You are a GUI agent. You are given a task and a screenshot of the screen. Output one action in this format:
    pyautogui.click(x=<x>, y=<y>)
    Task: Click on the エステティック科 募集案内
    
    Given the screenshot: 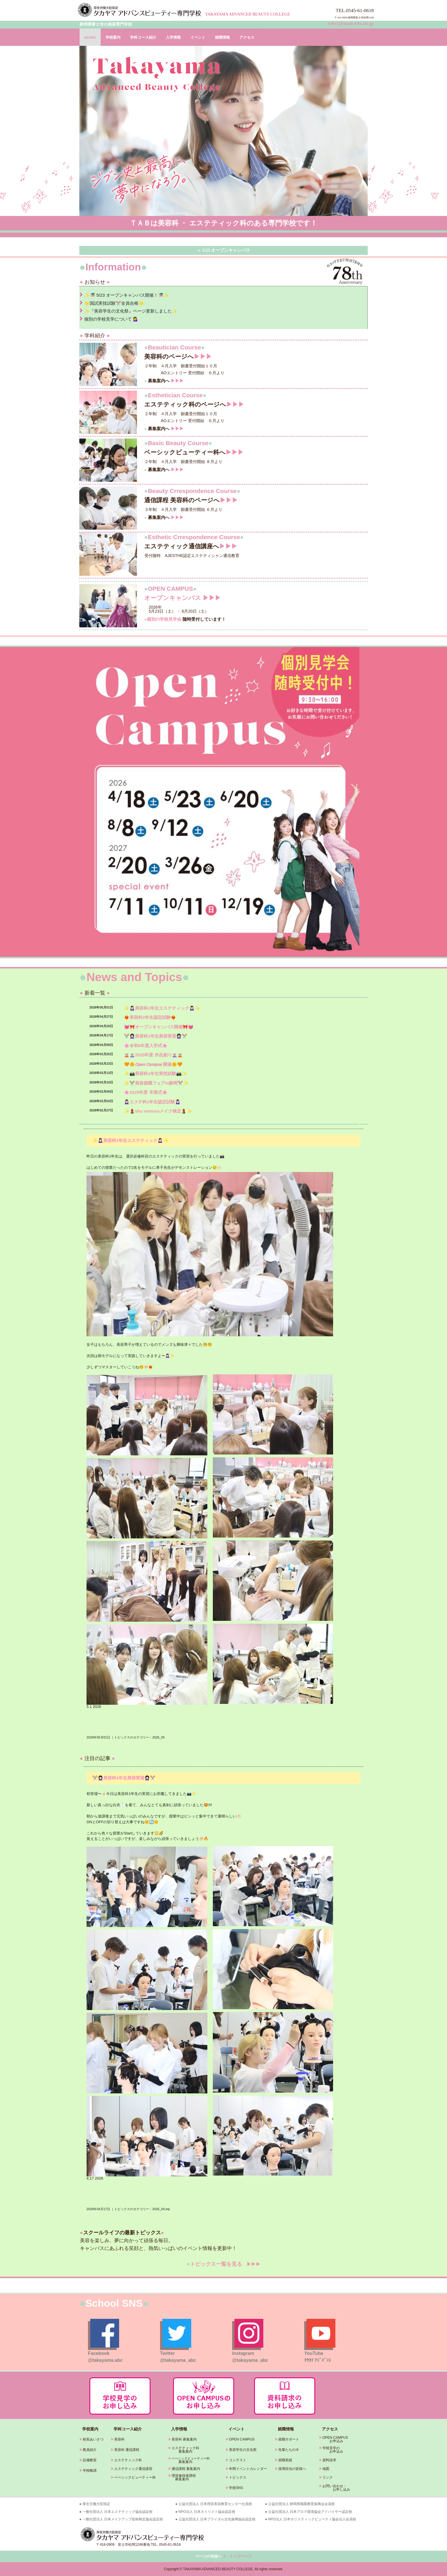 What is the action you would take?
    pyautogui.click(x=183, y=2449)
    